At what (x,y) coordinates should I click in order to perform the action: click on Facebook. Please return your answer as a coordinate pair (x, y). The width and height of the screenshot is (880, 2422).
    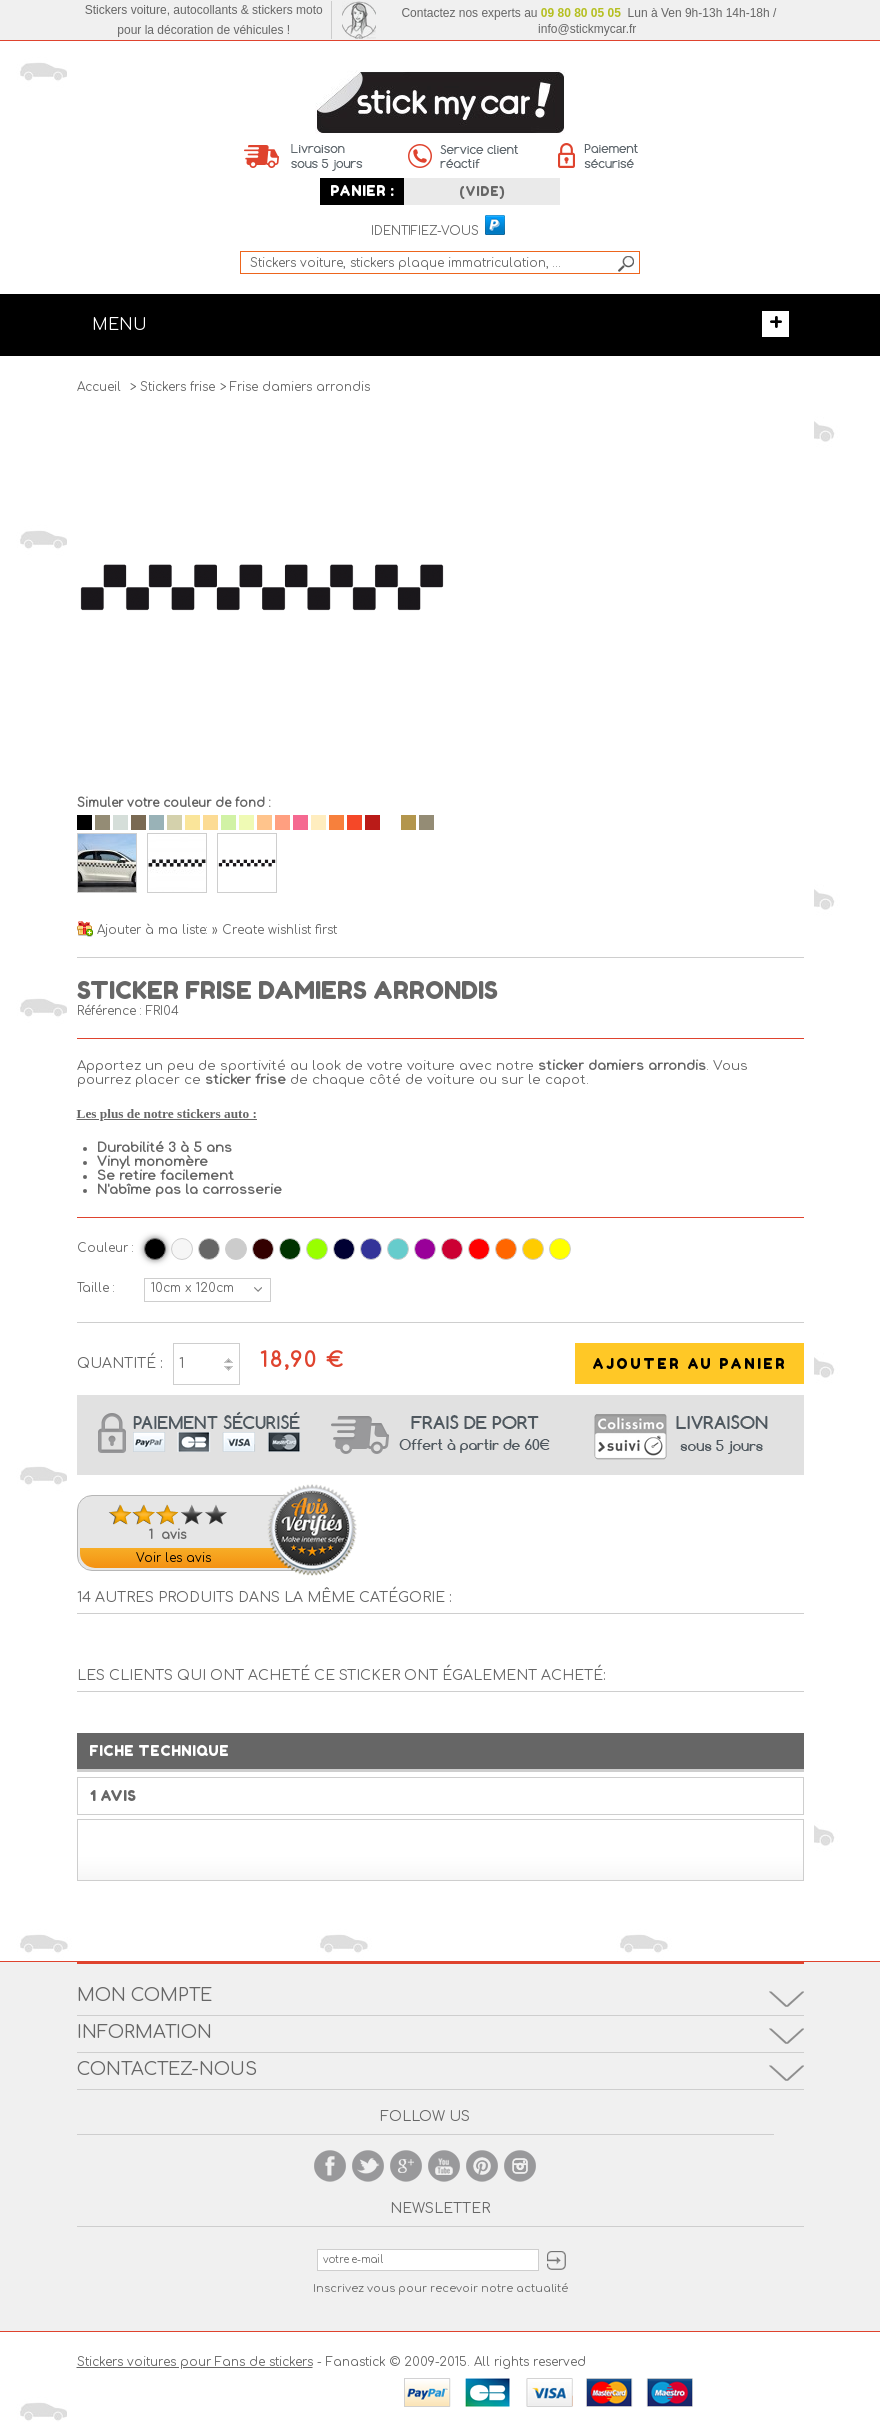
    Looking at the image, I should click on (330, 2166).